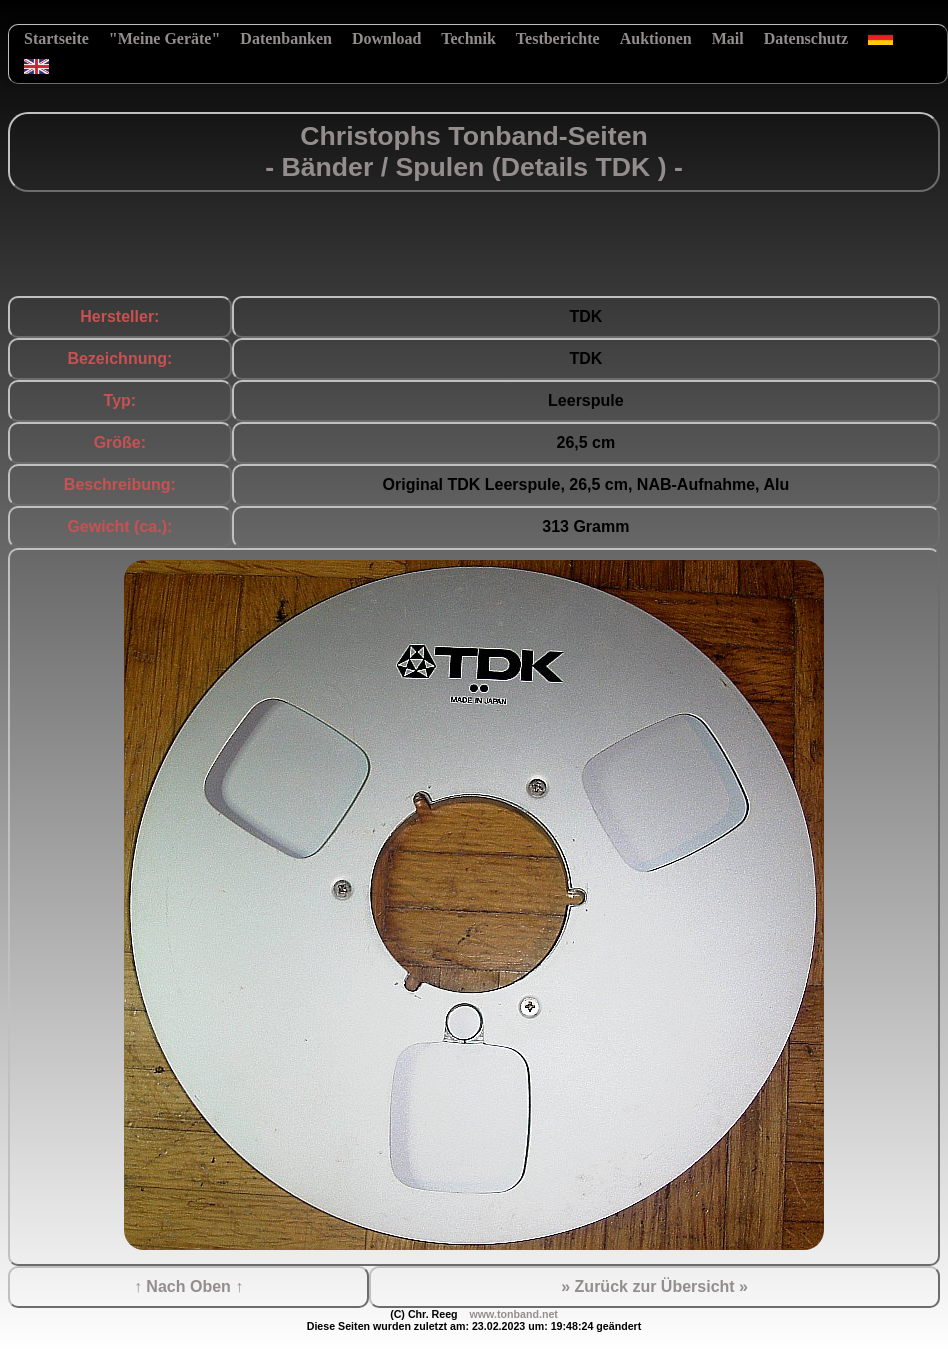 Image resolution: width=948 pixels, height=1352 pixels. What do you see at coordinates (165, 38) in the screenshot?
I see `"Meine Geräte"` at bounding box center [165, 38].